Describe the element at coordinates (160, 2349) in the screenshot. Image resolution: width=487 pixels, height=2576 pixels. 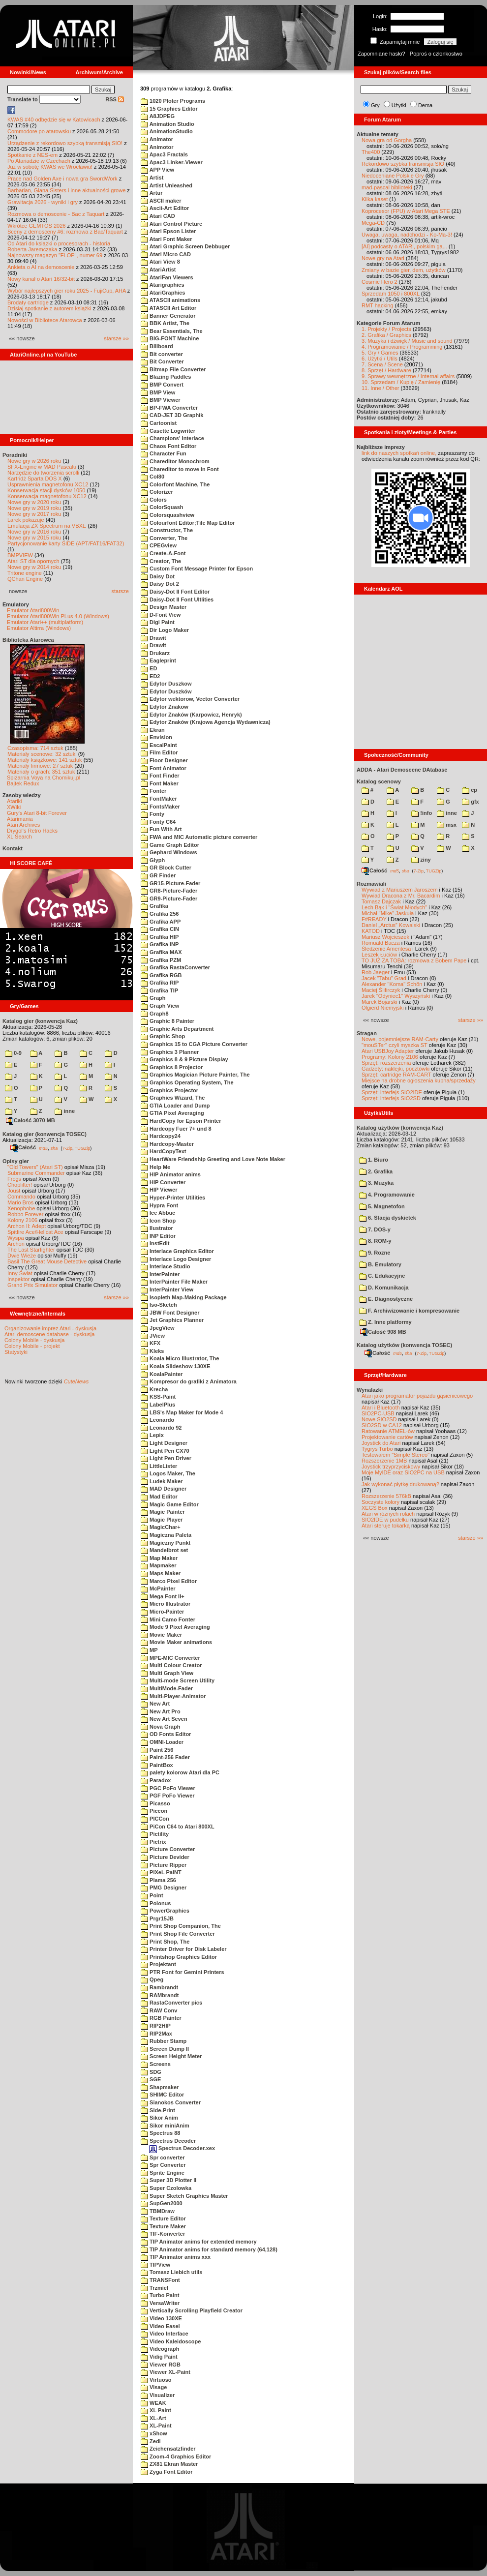
I see `Videograph` at that location.